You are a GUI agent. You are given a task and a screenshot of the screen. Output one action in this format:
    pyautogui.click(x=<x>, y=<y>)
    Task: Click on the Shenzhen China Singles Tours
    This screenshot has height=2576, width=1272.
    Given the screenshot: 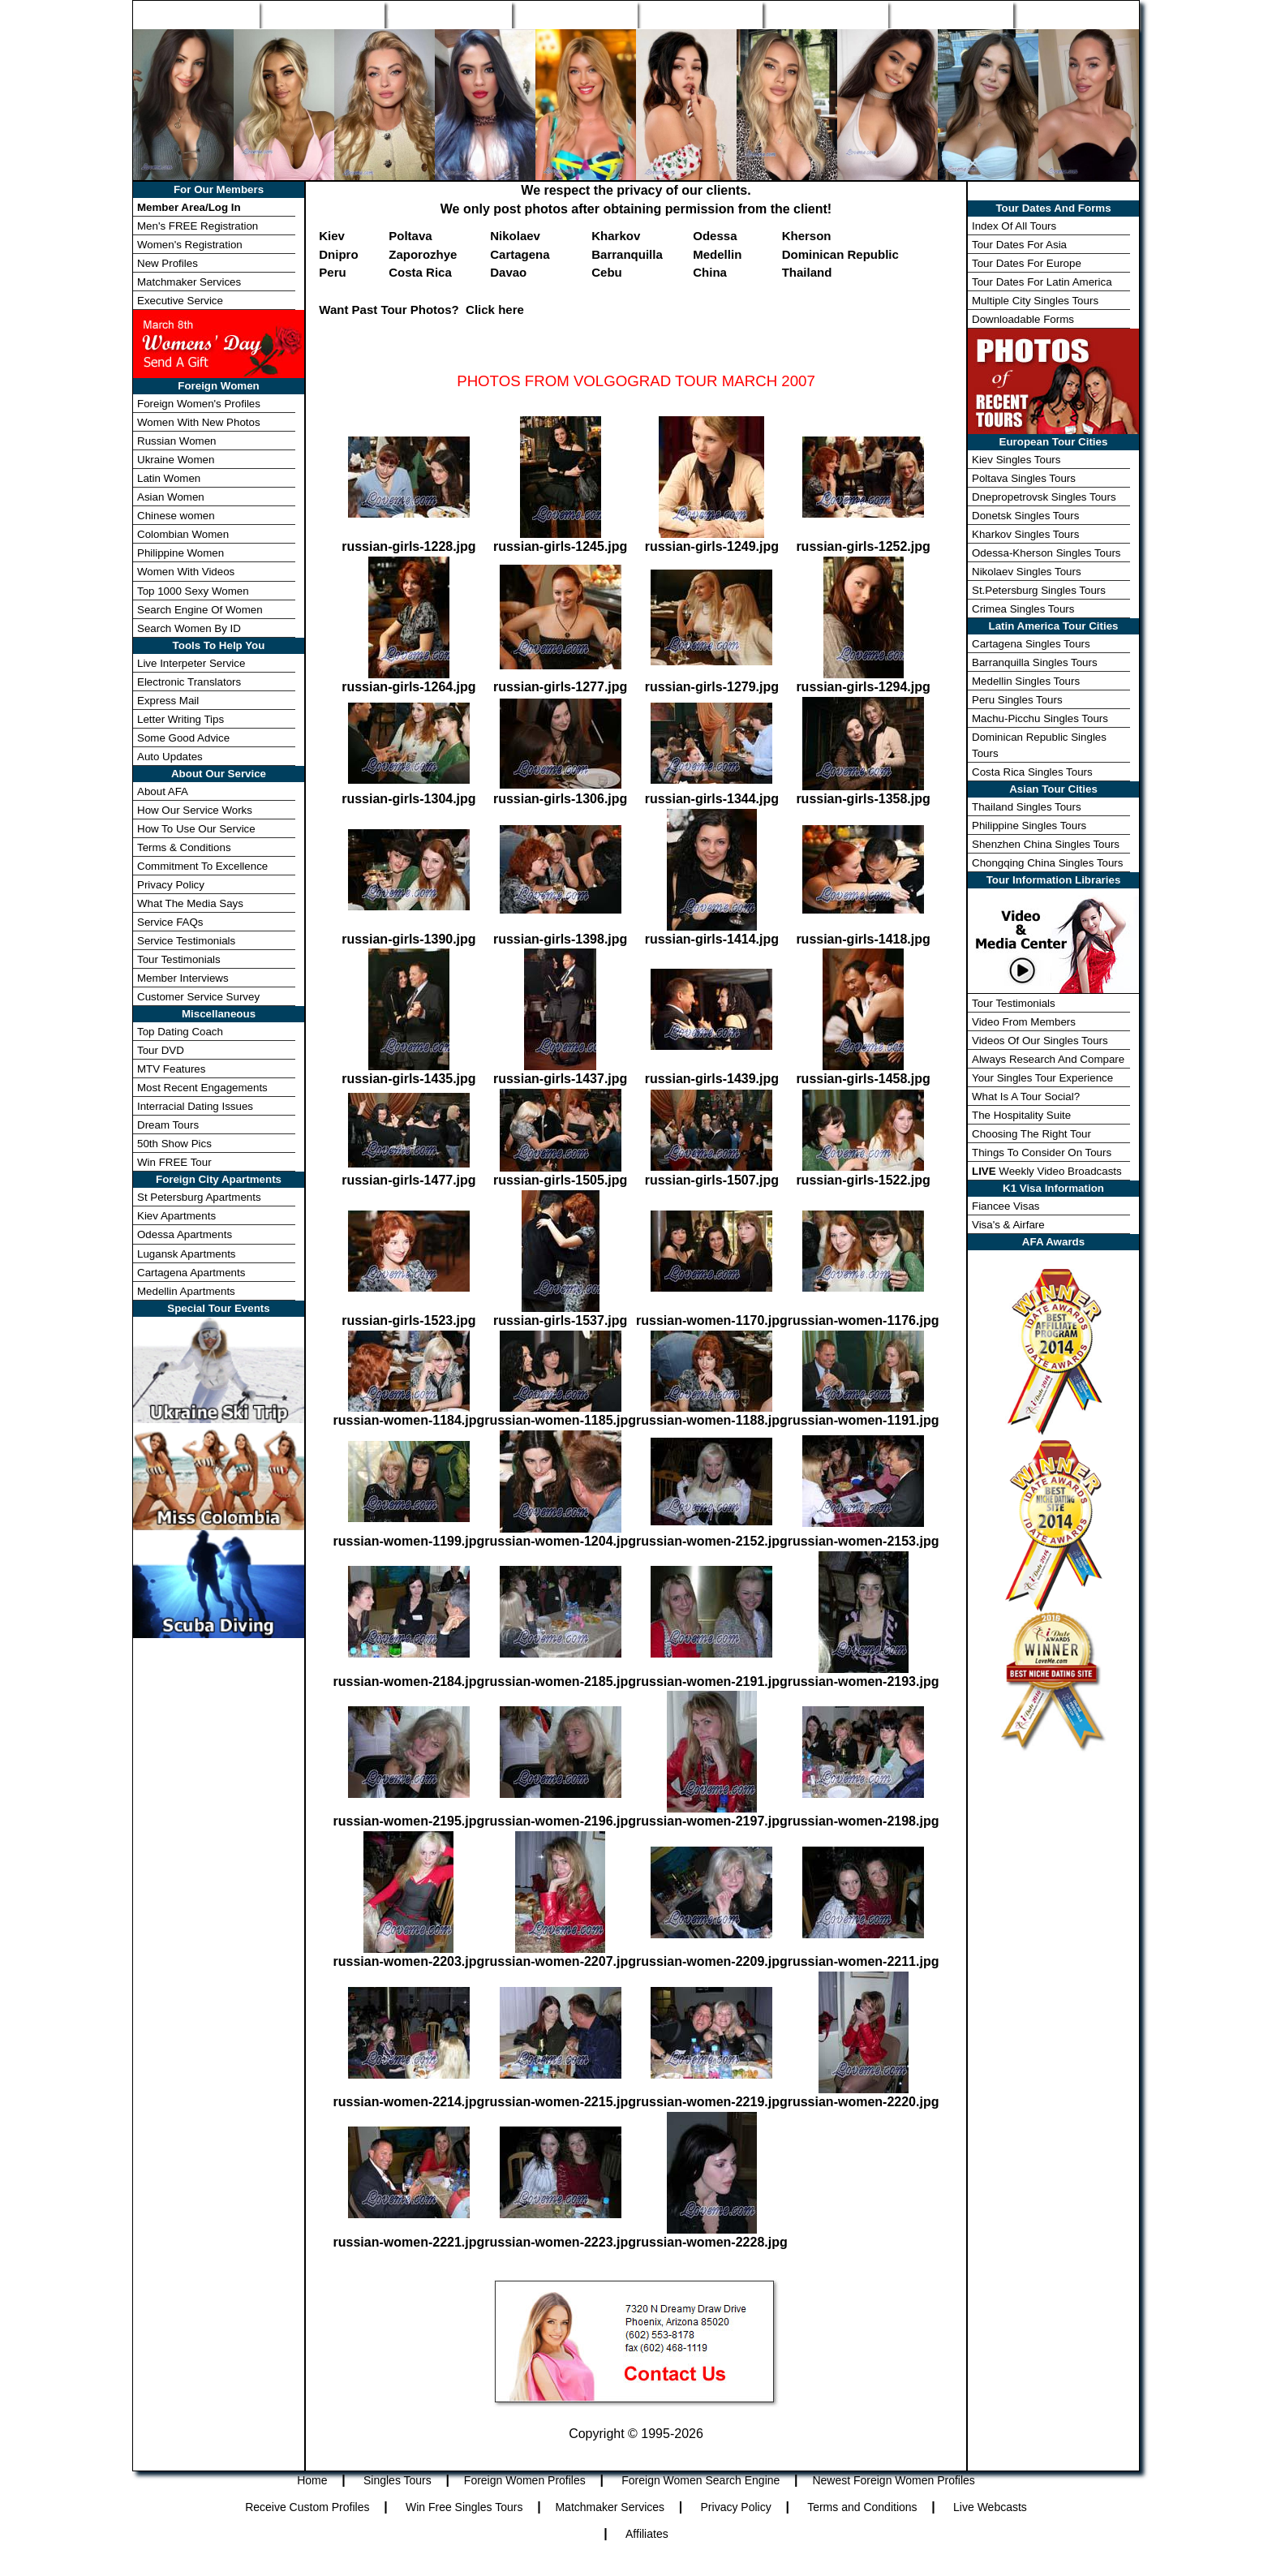 What is the action you would take?
    pyautogui.click(x=1045, y=844)
    